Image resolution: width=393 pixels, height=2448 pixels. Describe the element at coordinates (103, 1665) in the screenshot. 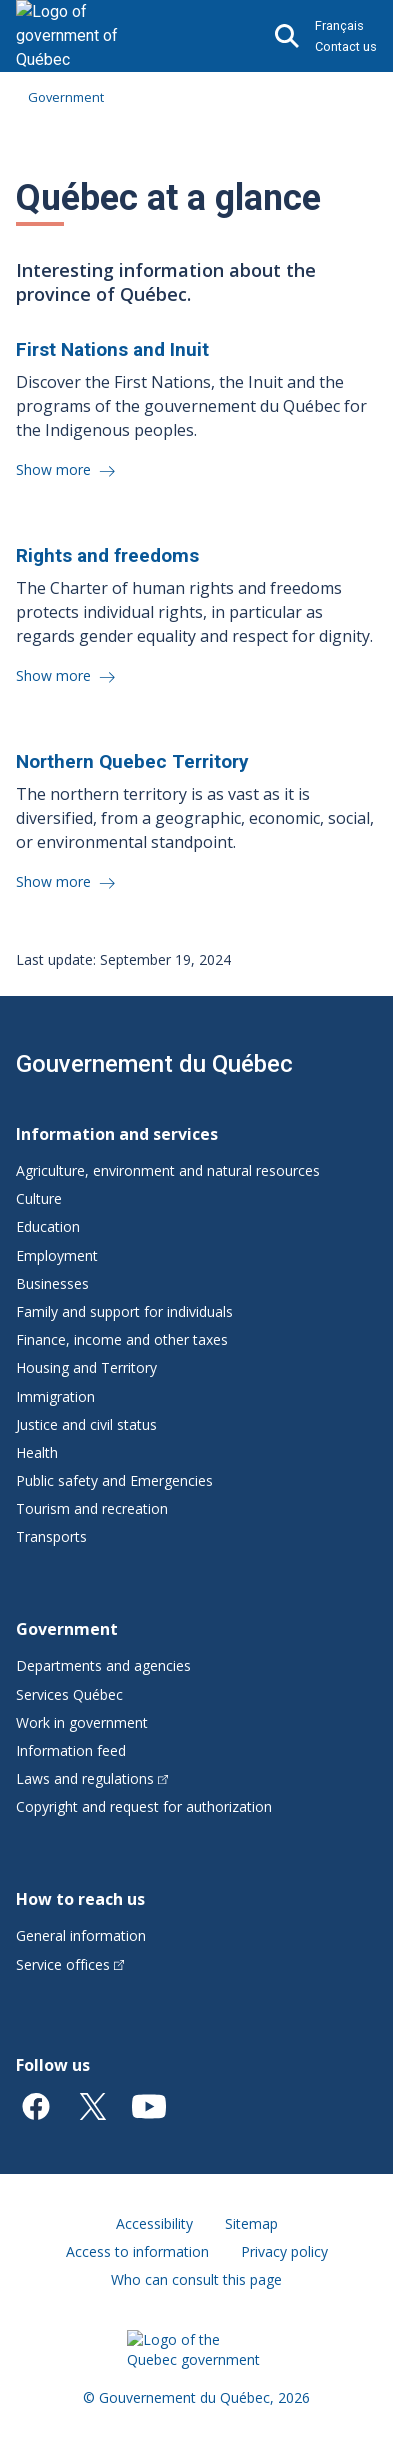

I see `Departments and agencies` at that location.